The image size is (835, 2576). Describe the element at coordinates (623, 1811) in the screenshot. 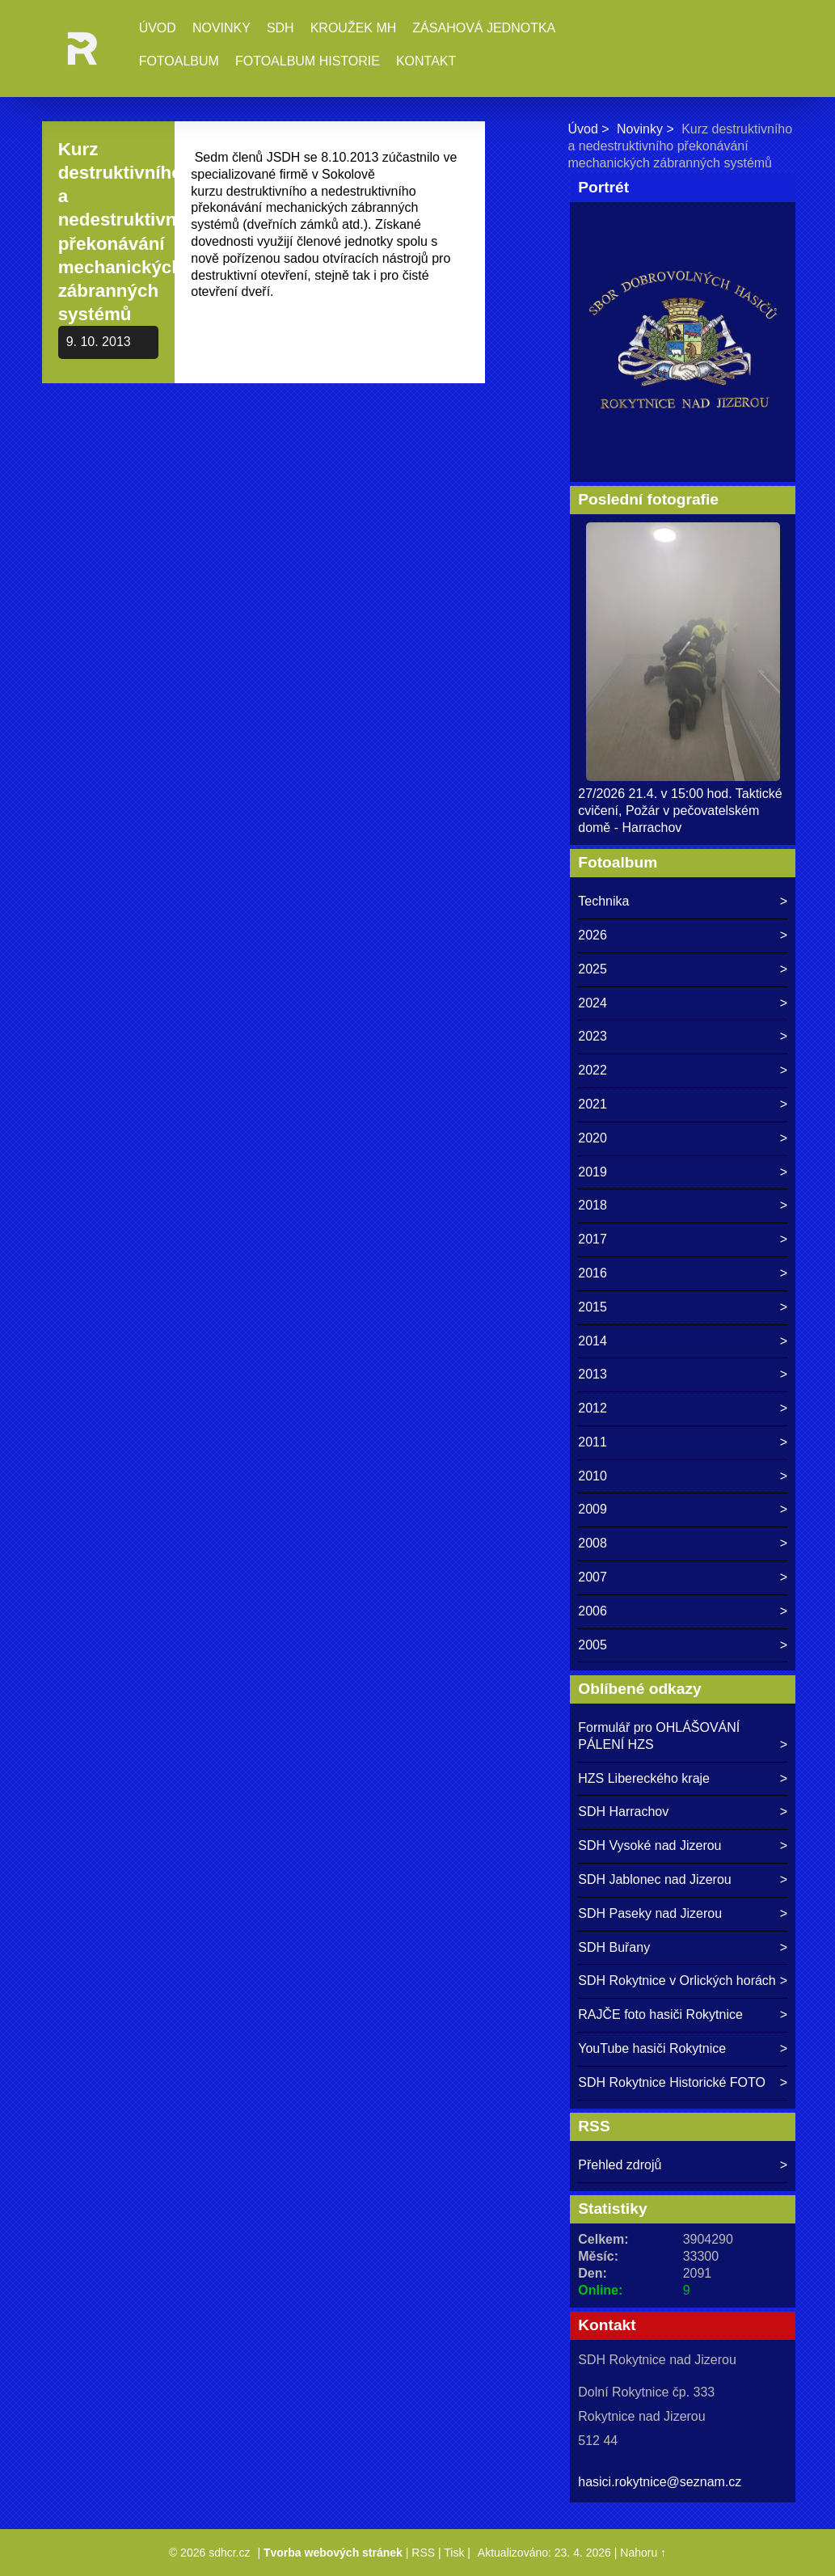

I see `SDH Harrachov` at that location.